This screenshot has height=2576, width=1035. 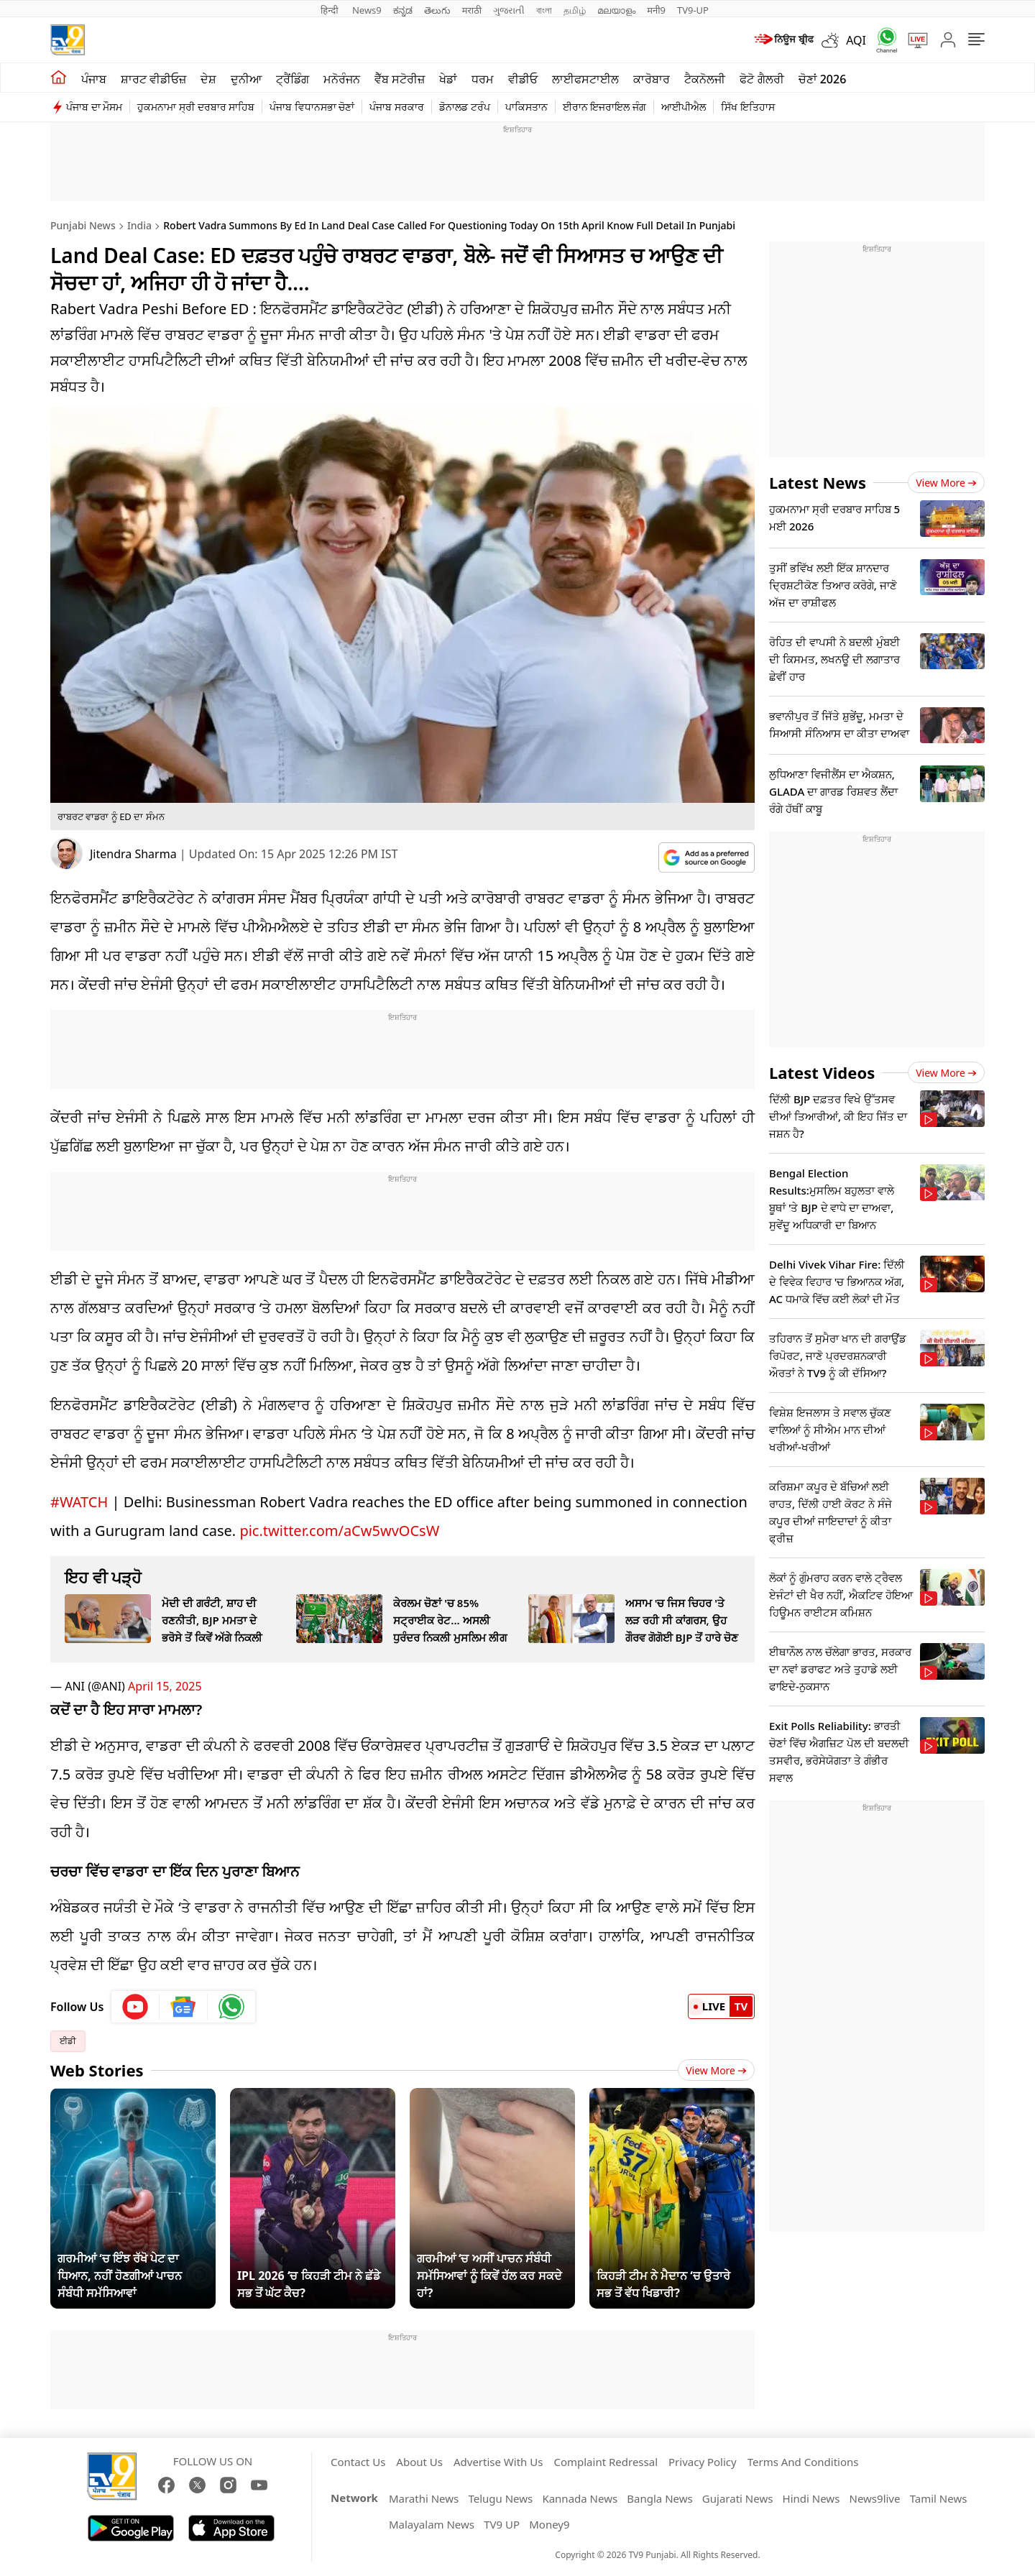 What do you see at coordinates (604, 107) in the screenshot?
I see `ਈਰਾਨ ਇਜਰਾਇਲ ਜੰਗ` at bounding box center [604, 107].